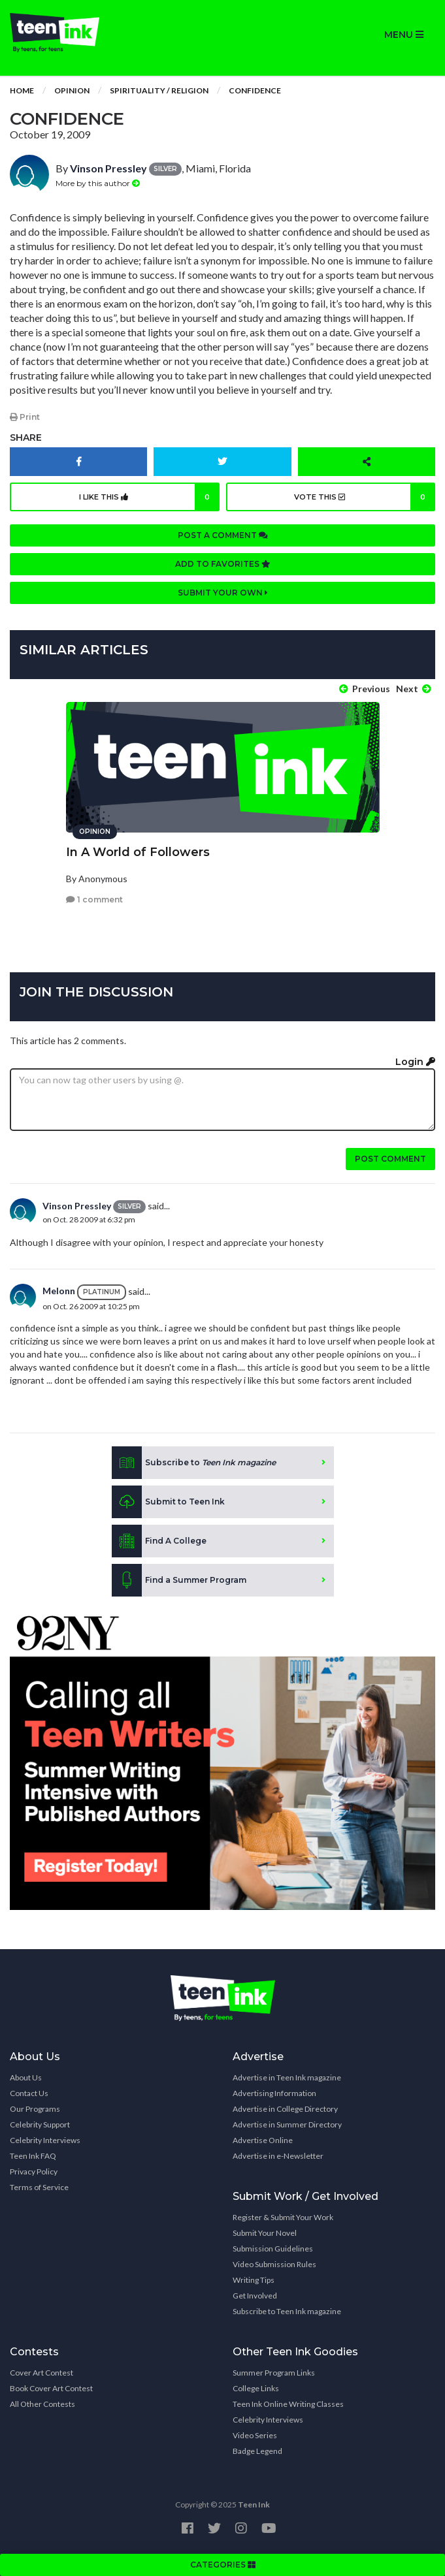 The height and width of the screenshot is (2576, 445). What do you see at coordinates (364, 497) in the screenshot?
I see `Vote this` at bounding box center [364, 497].